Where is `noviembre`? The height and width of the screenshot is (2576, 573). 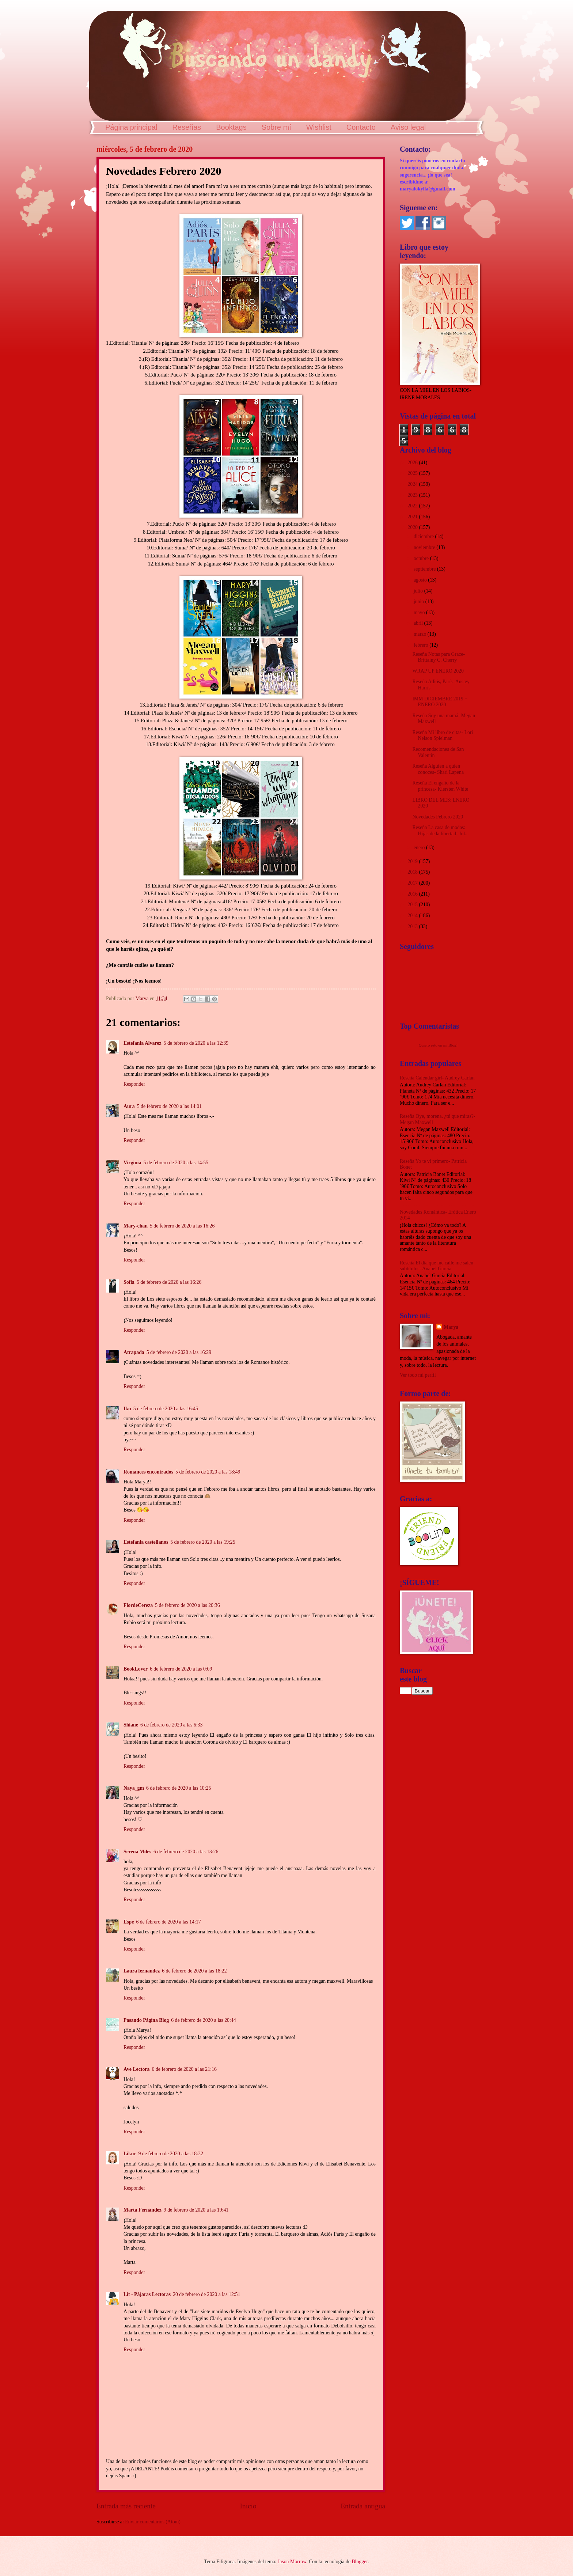 noviembre is located at coordinates (425, 547).